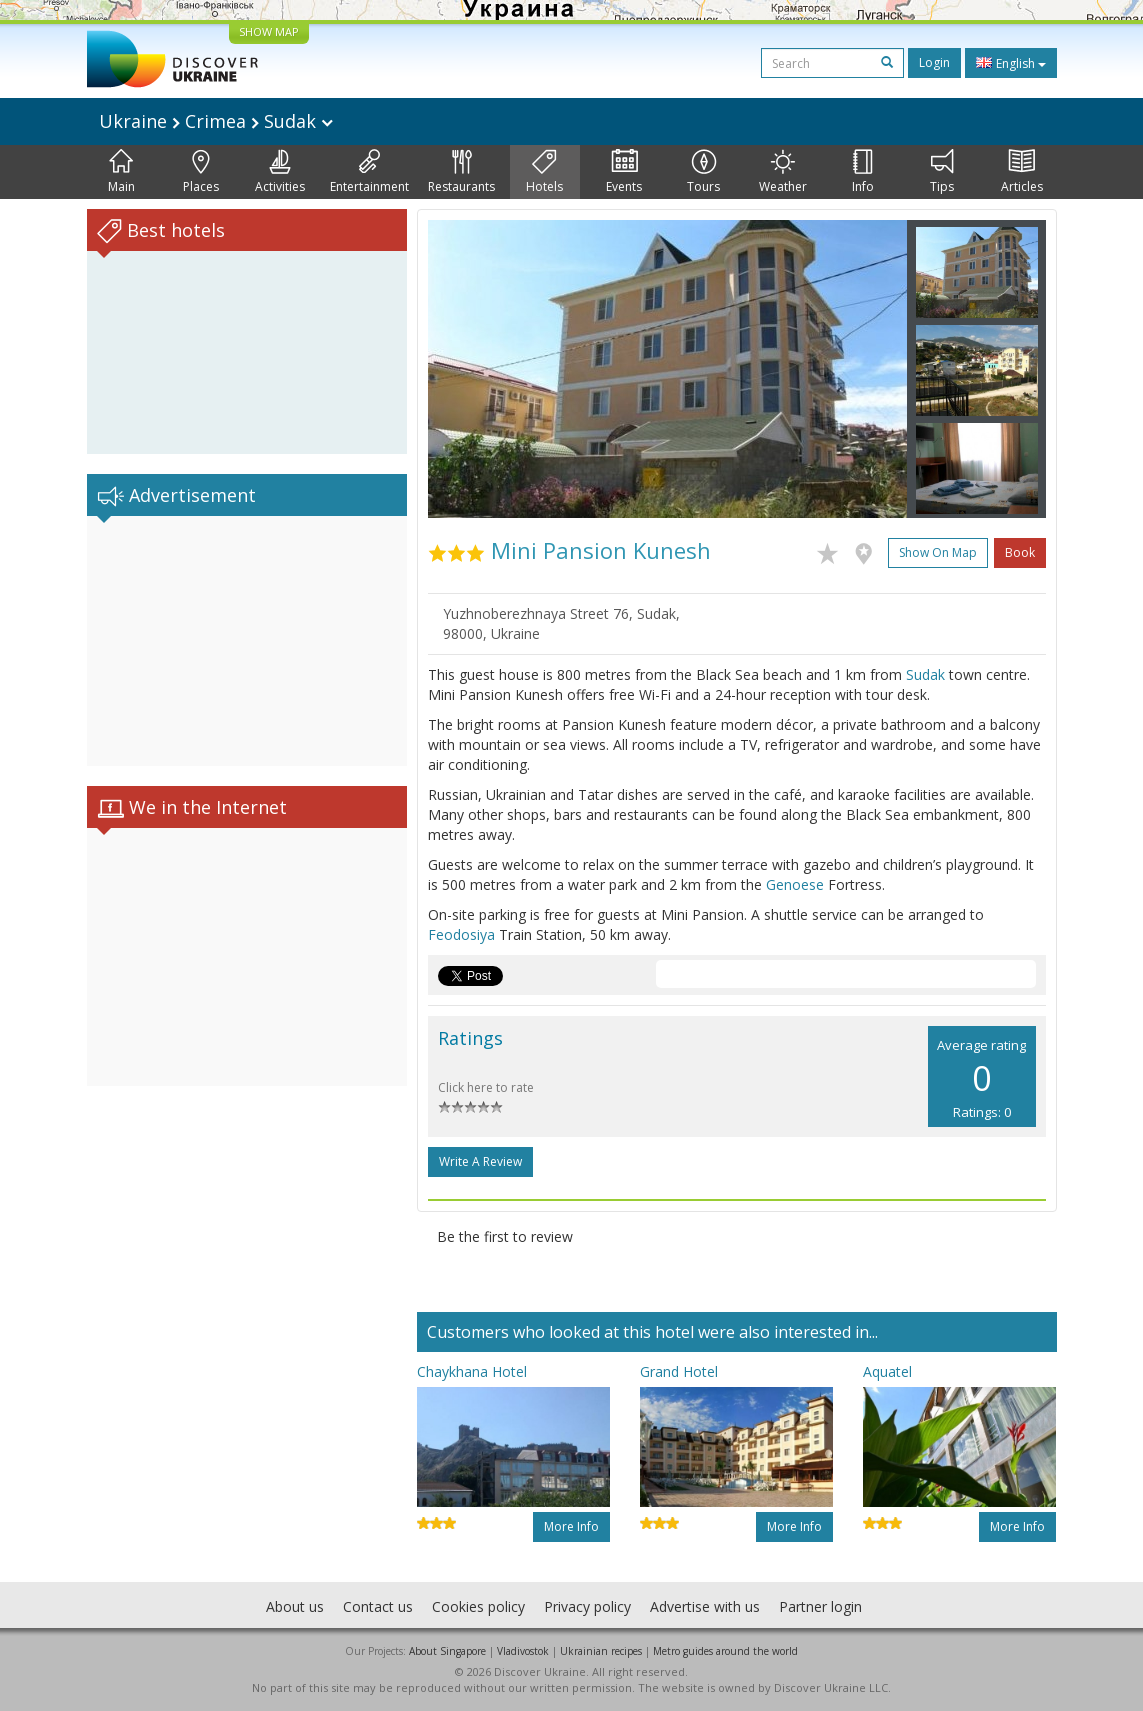  What do you see at coordinates (269, 31) in the screenshot?
I see `SHOW MAP` at bounding box center [269, 31].